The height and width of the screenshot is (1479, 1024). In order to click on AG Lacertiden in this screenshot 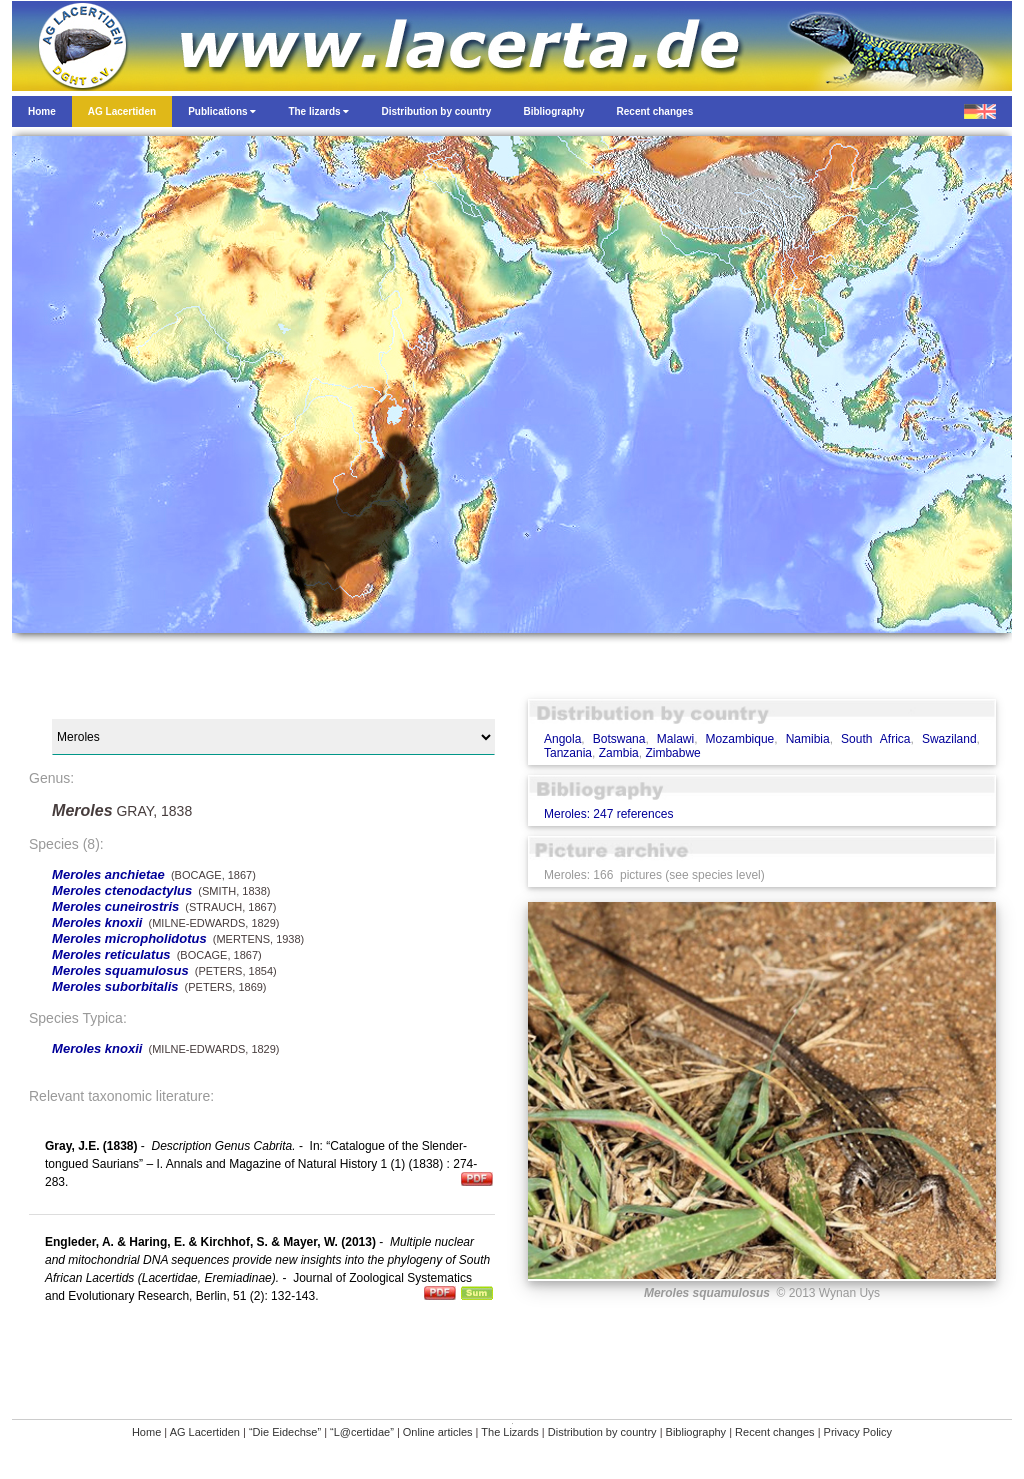, I will do `click(205, 1432)`.